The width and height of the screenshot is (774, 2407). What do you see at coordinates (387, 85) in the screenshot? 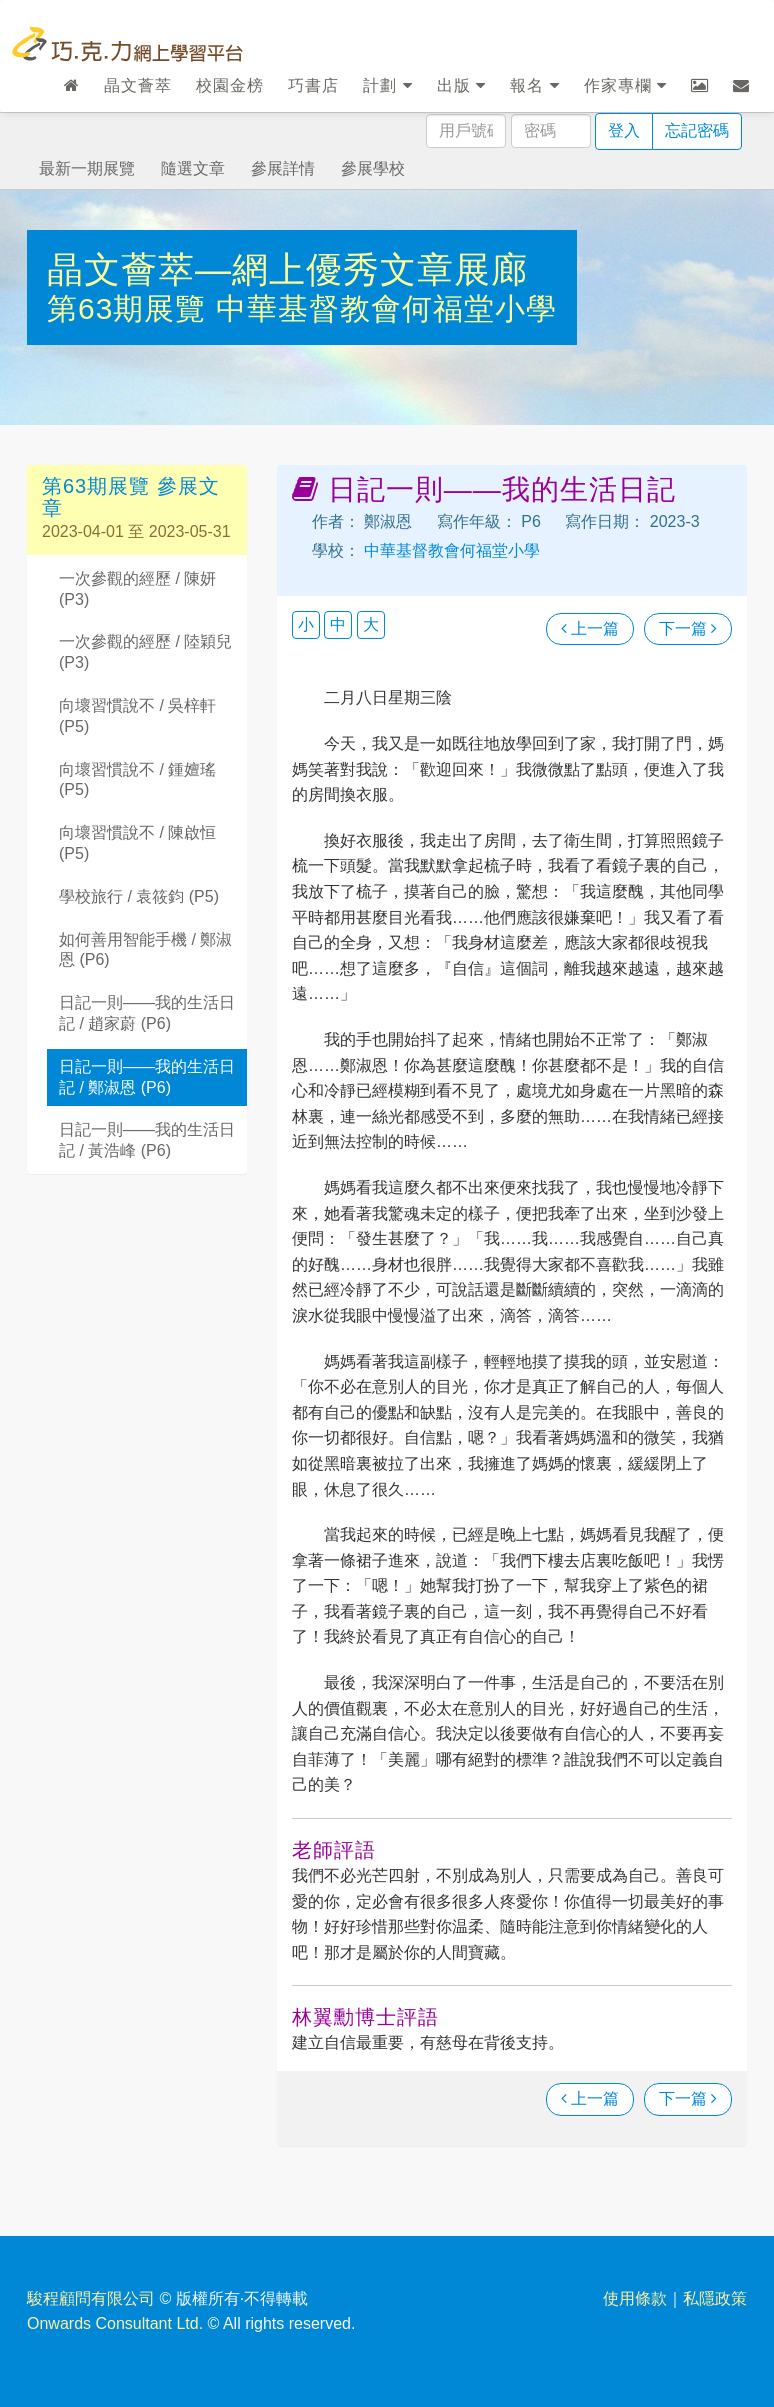
I see `計劃` at bounding box center [387, 85].